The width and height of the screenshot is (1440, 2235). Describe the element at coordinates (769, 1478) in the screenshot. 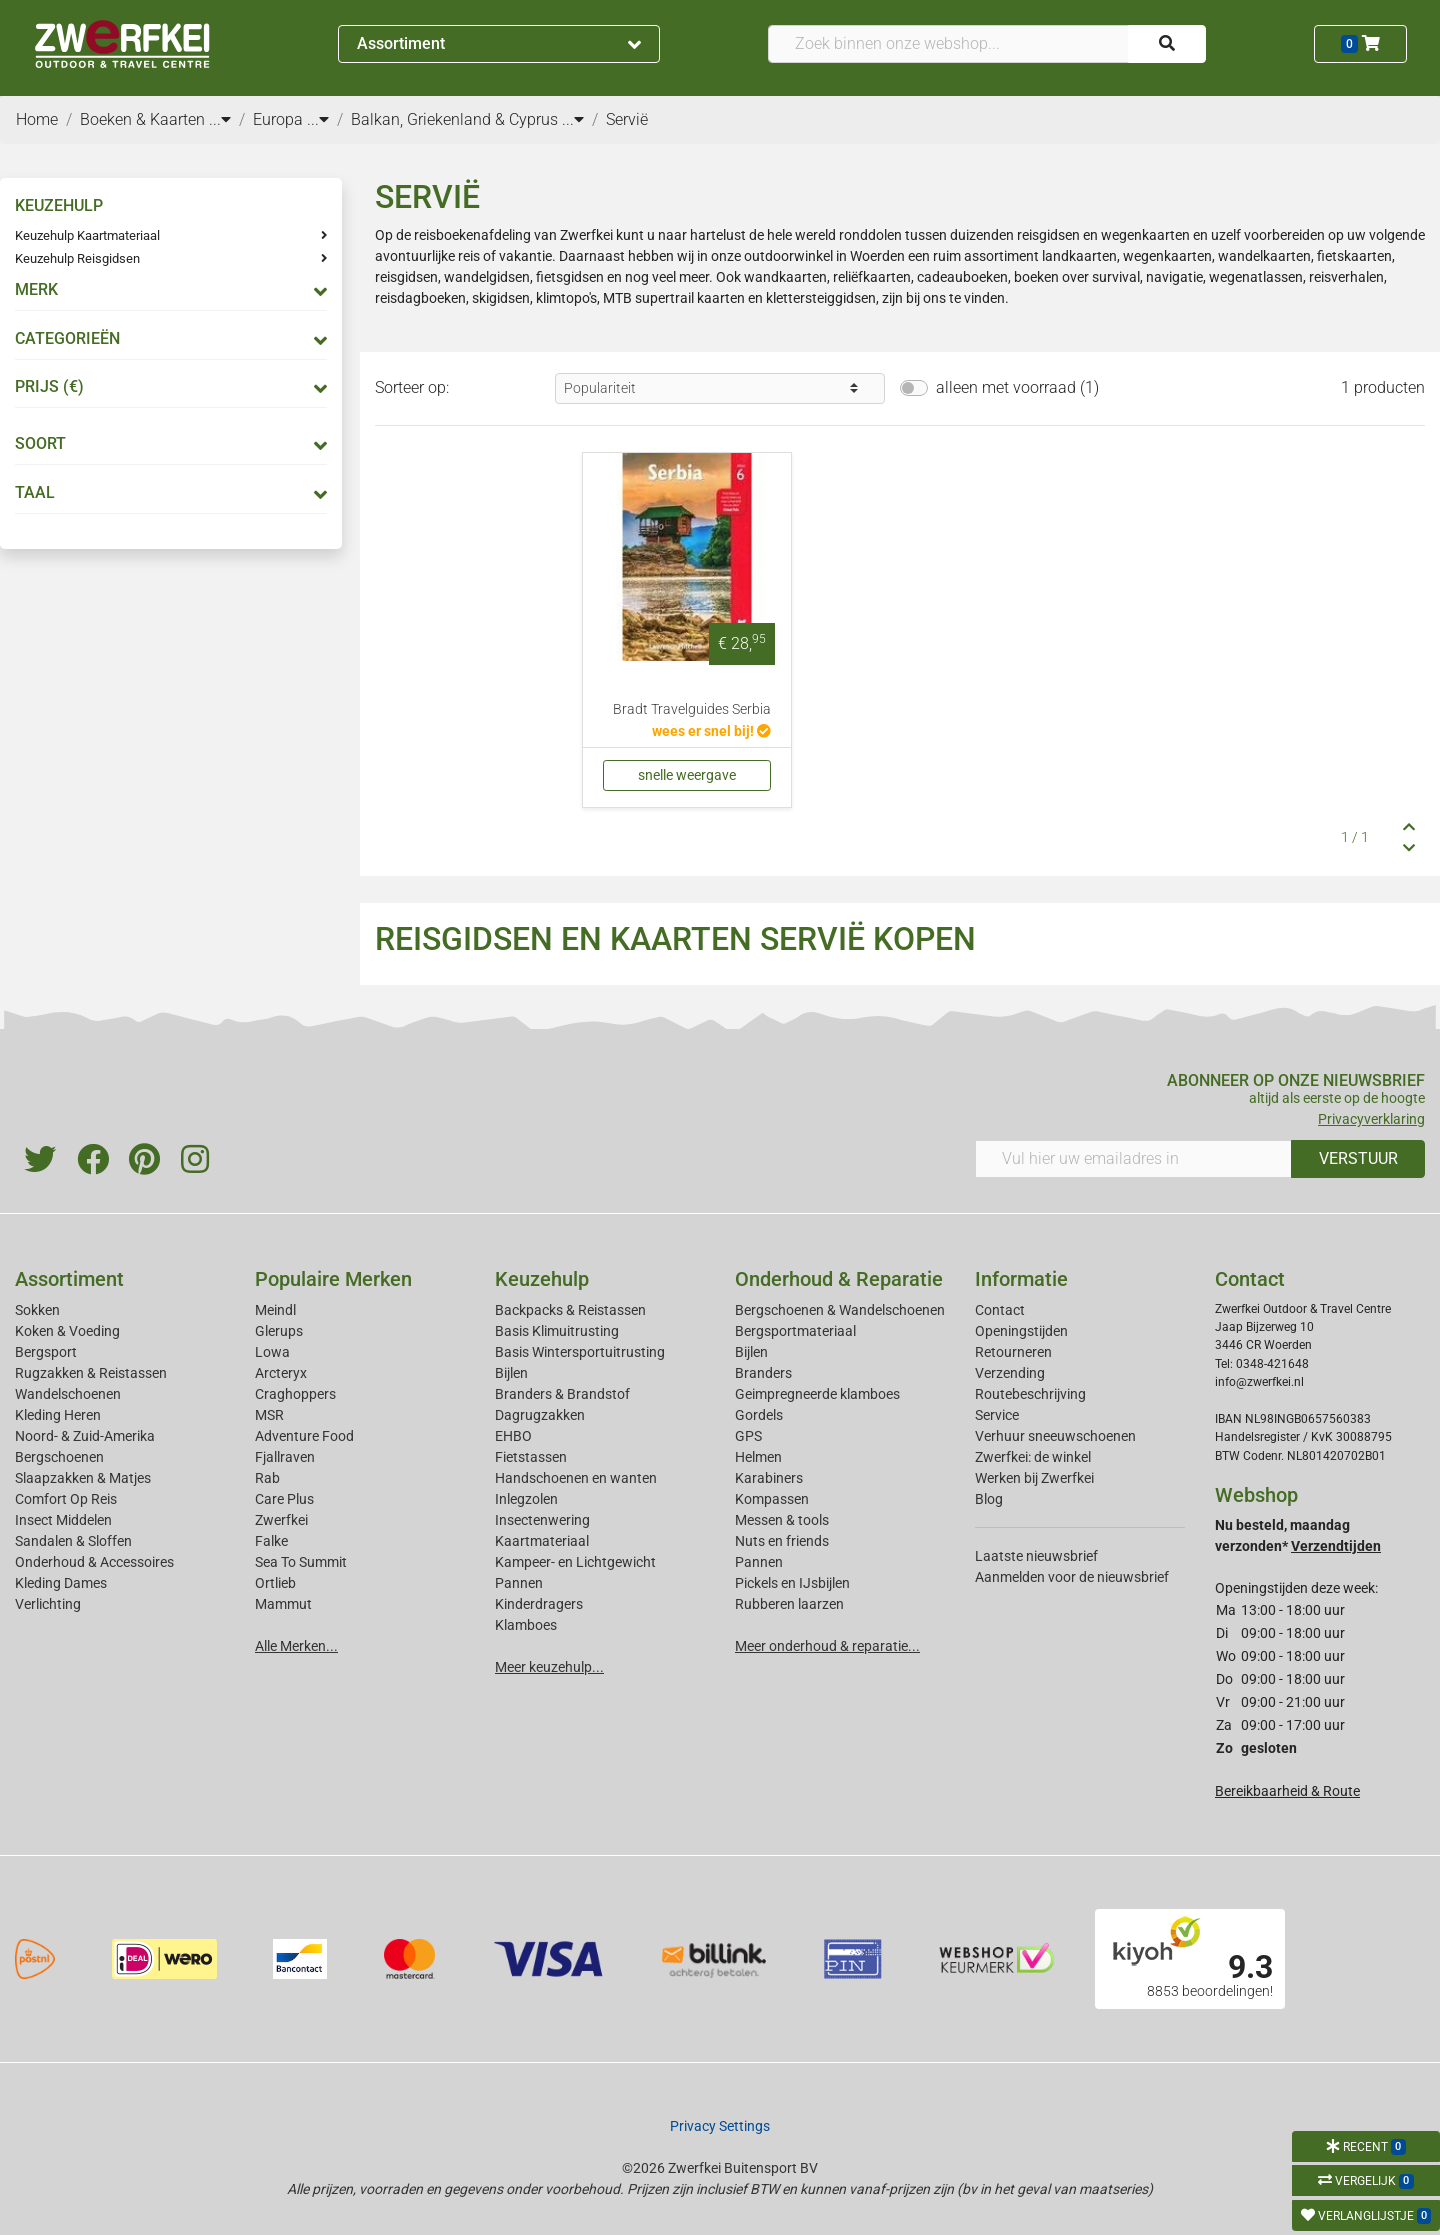

I see `Karabiners` at that location.